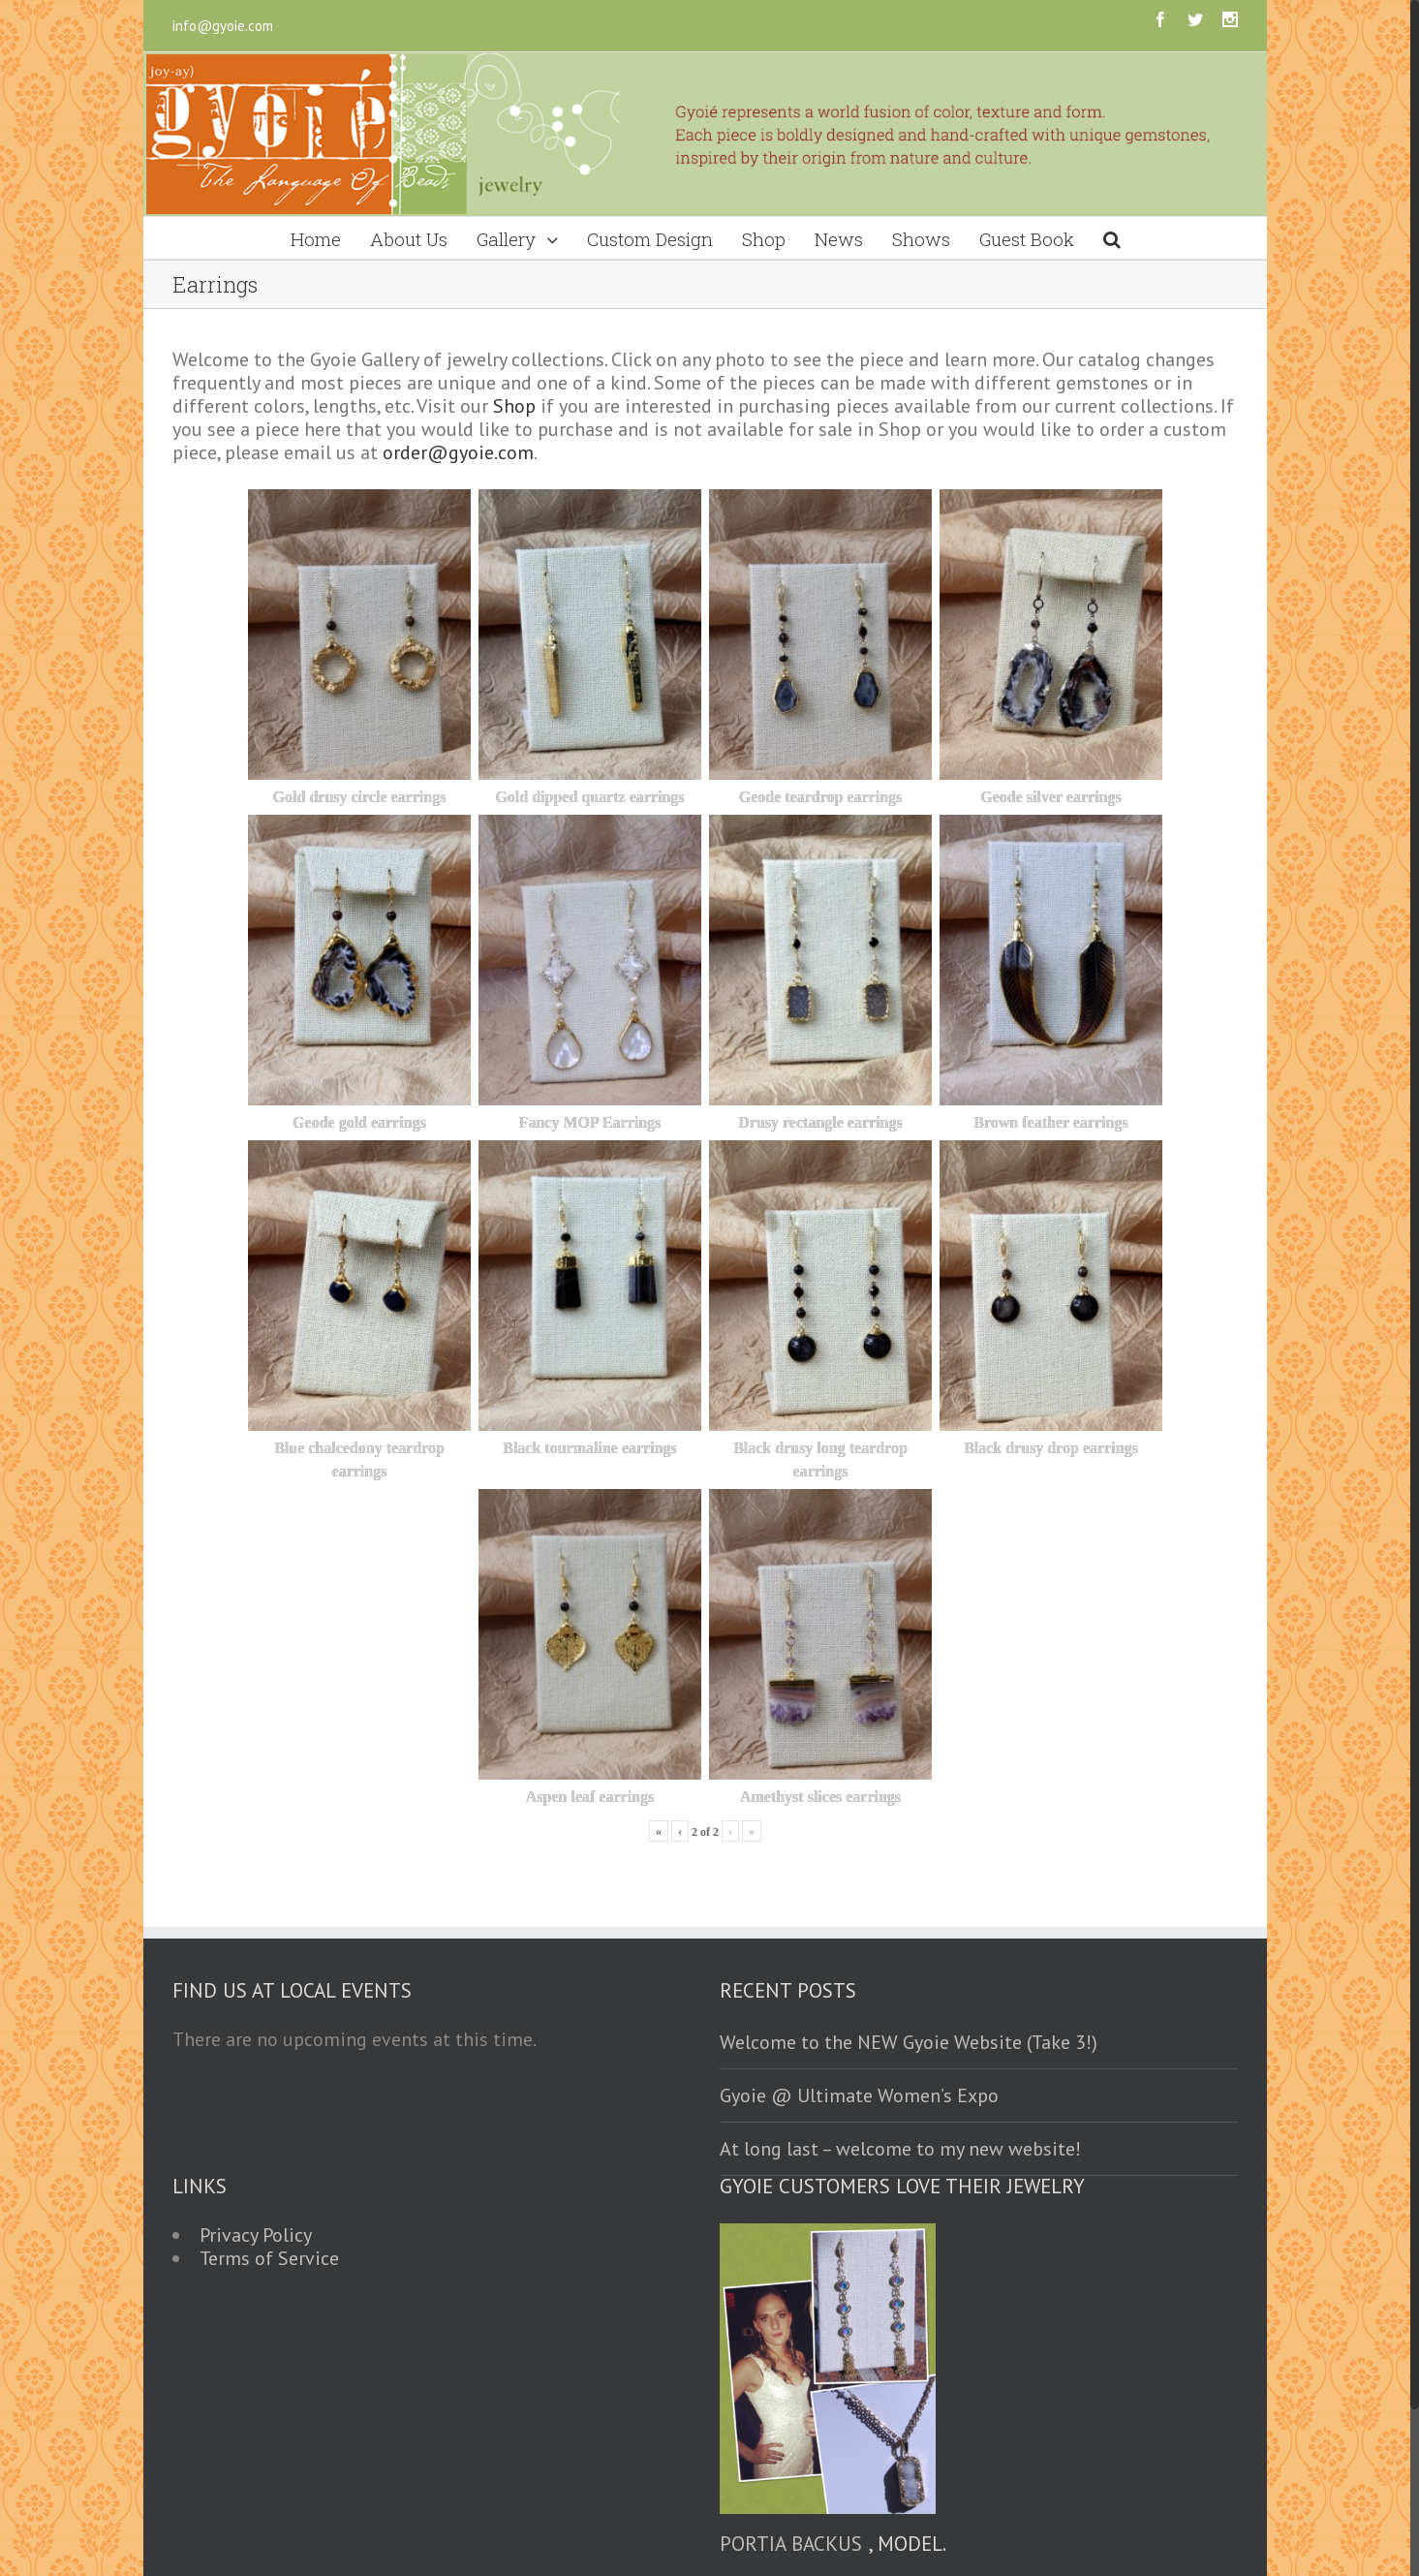 This screenshot has height=2576, width=1419. I want to click on At long last – welcome to my new website!, so click(900, 2148).